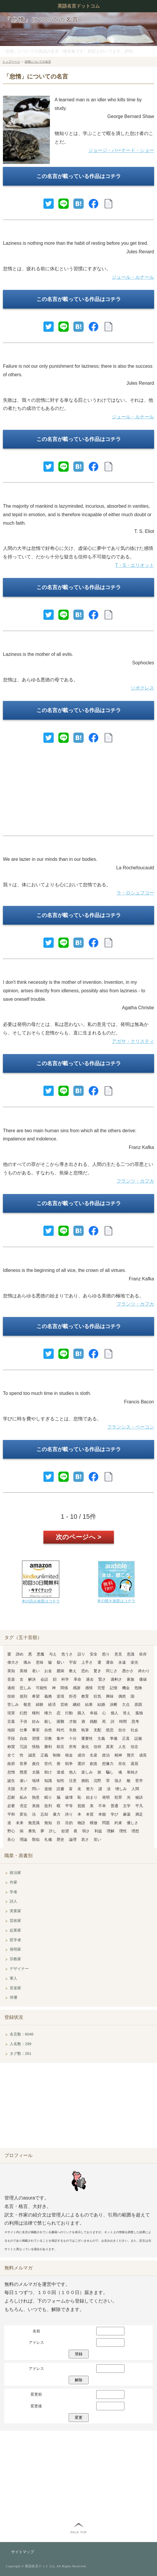 The image size is (157, 2576). I want to click on [Advertisement], so click(78, 792).